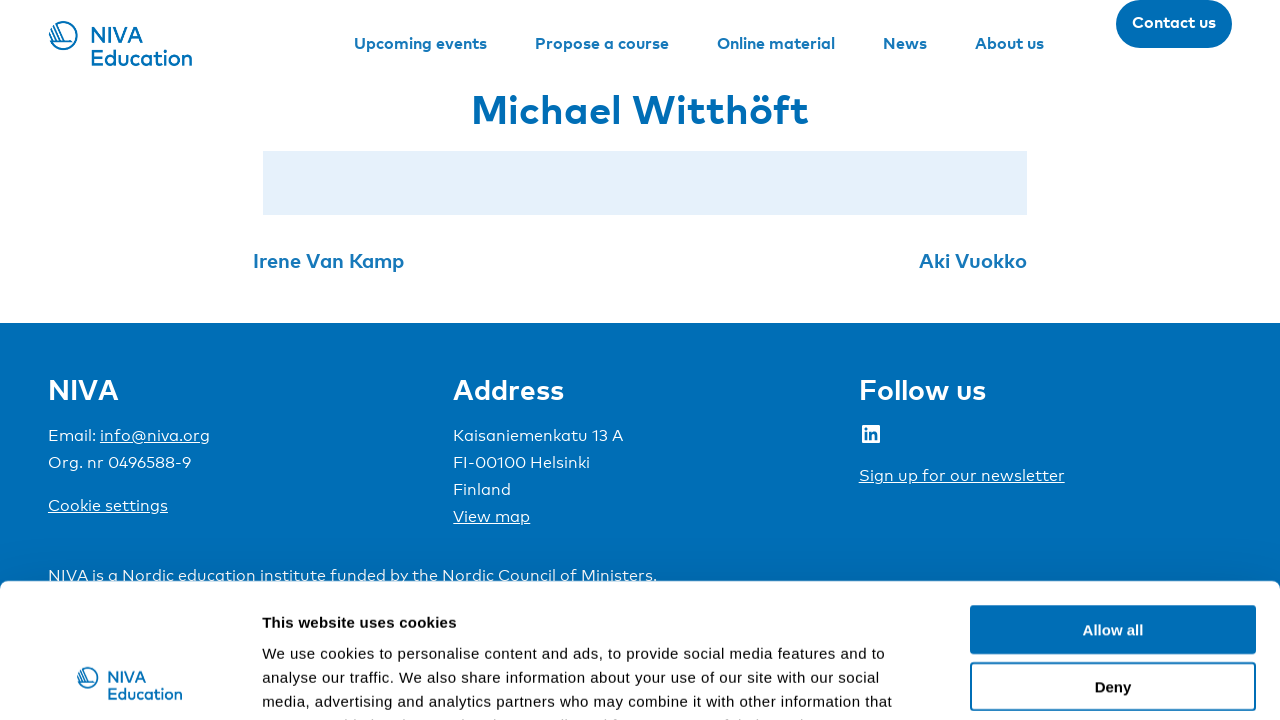 The width and height of the screenshot is (1280, 720). What do you see at coordinates (420, 43) in the screenshot?
I see `Upcoming events` at bounding box center [420, 43].